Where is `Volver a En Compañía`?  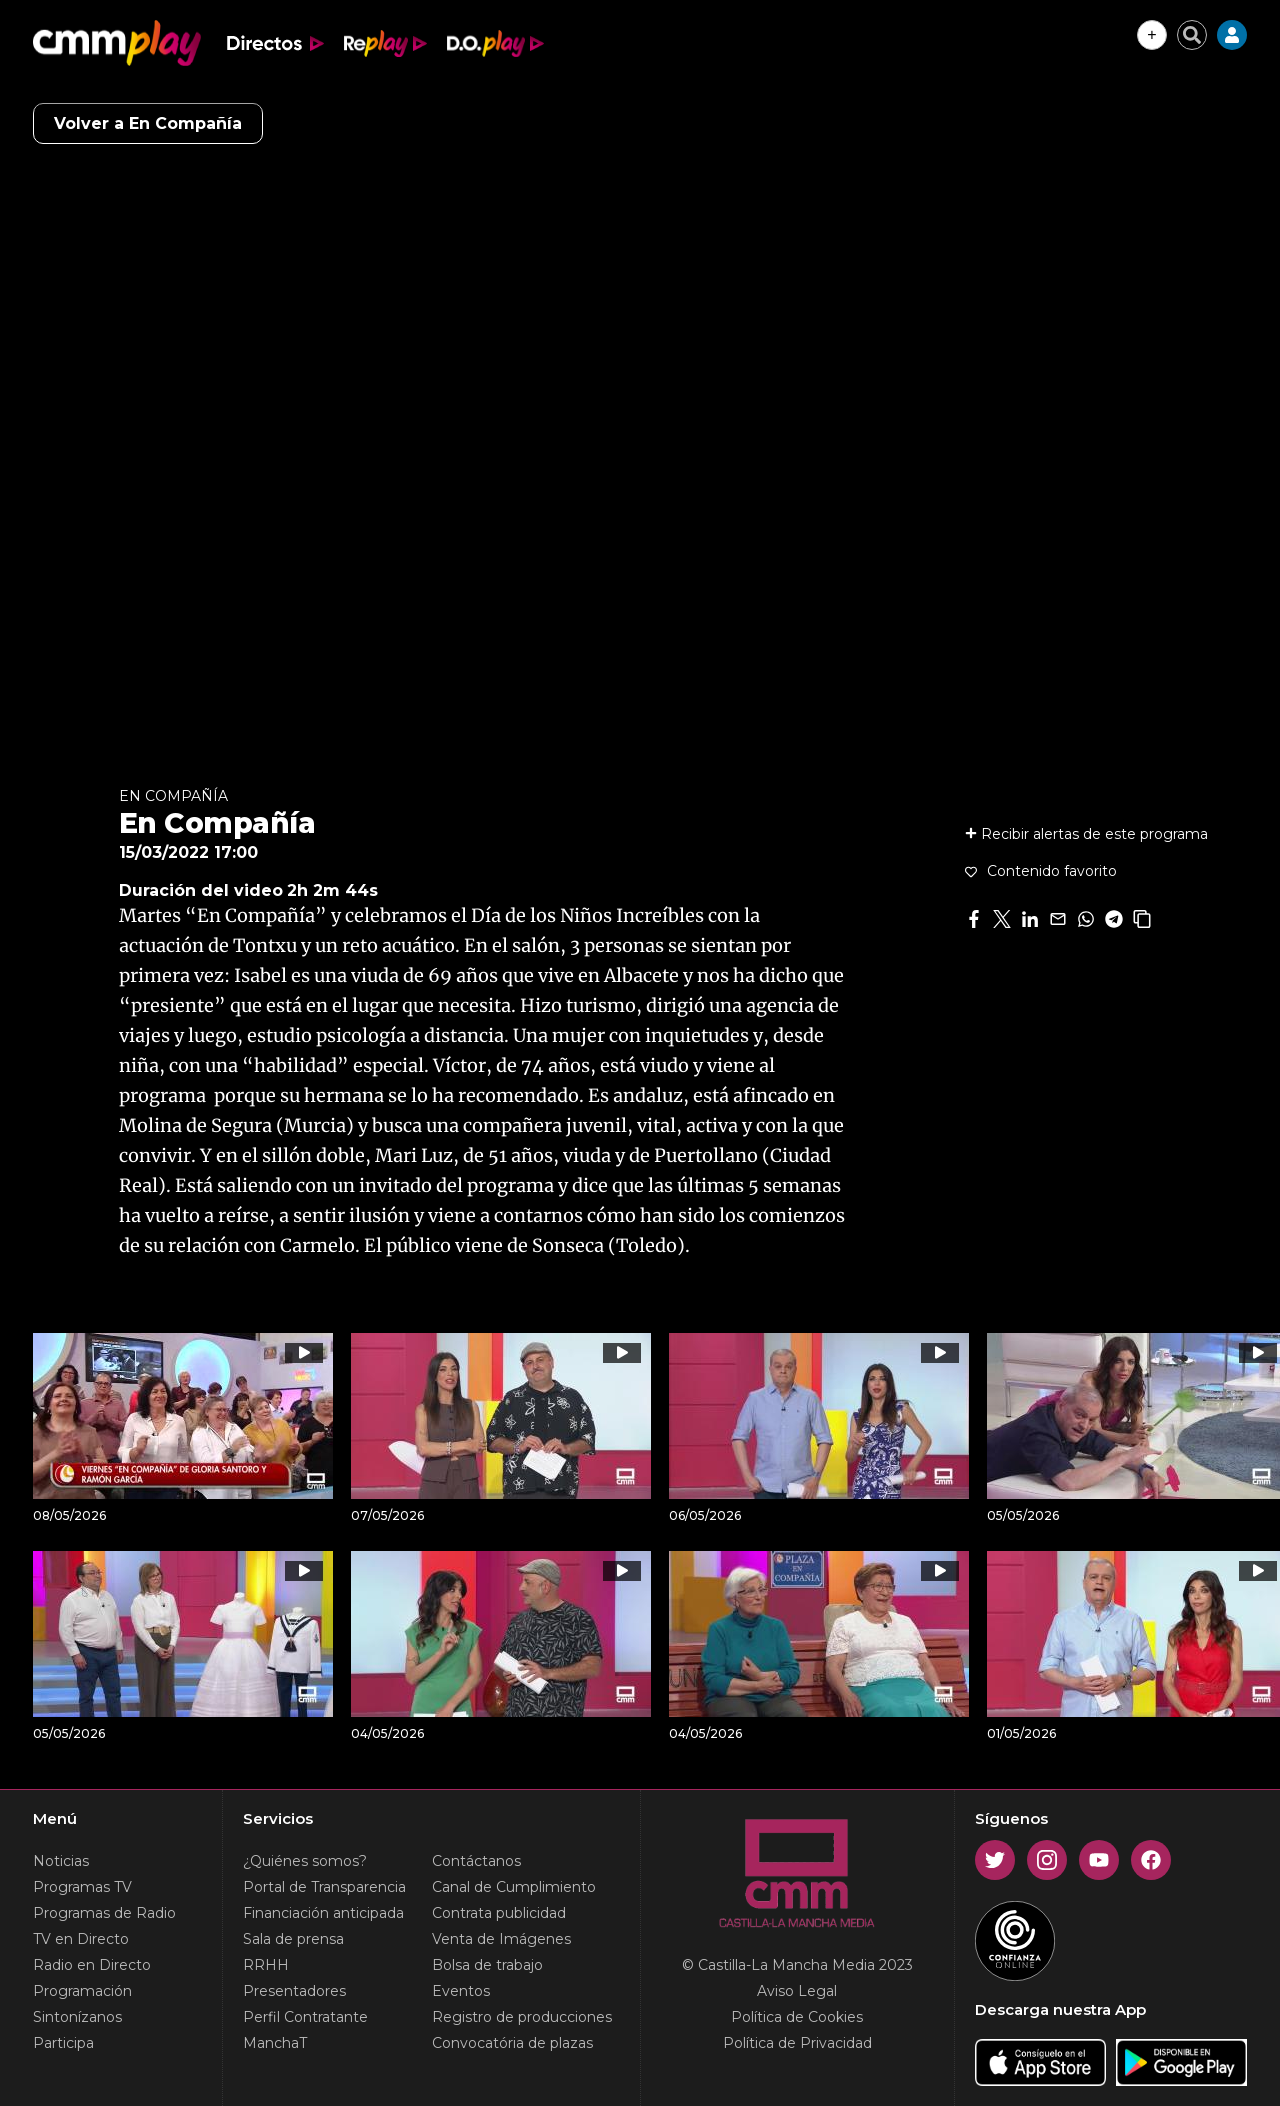 Volver a En Compañía is located at coordinates (148, 123).